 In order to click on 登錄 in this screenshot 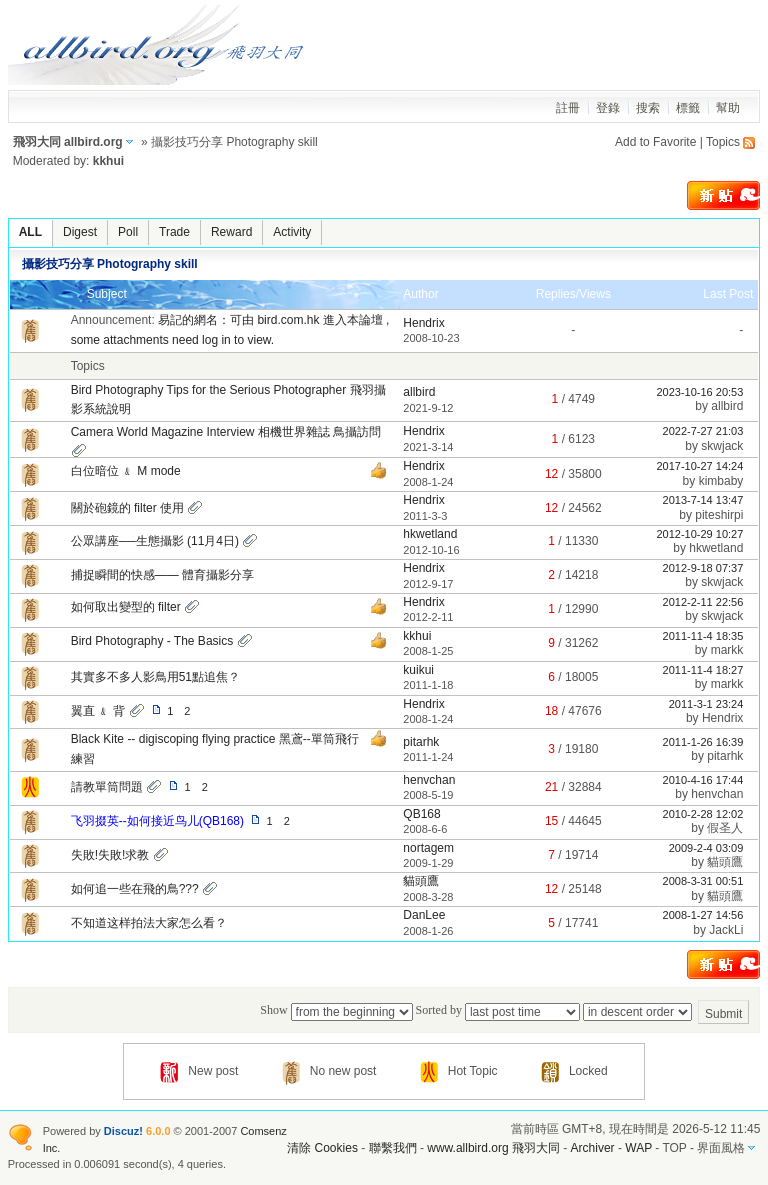, I will do `click(608, 108)`.